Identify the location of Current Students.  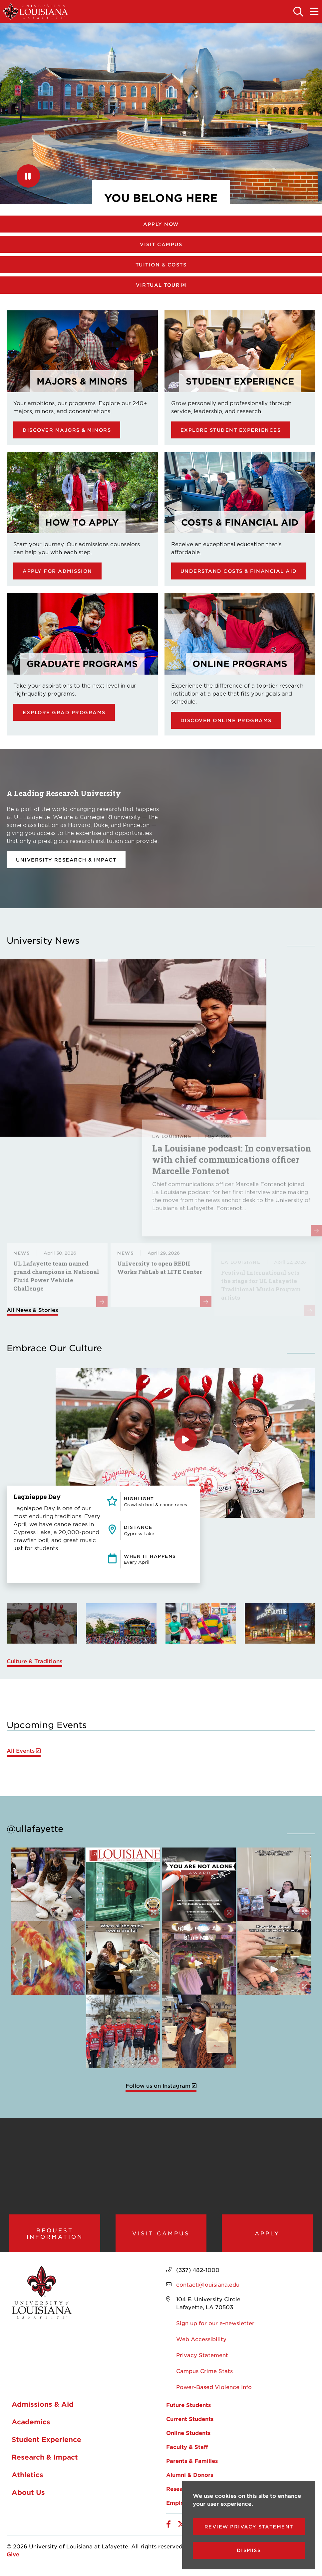
(189, 2424).